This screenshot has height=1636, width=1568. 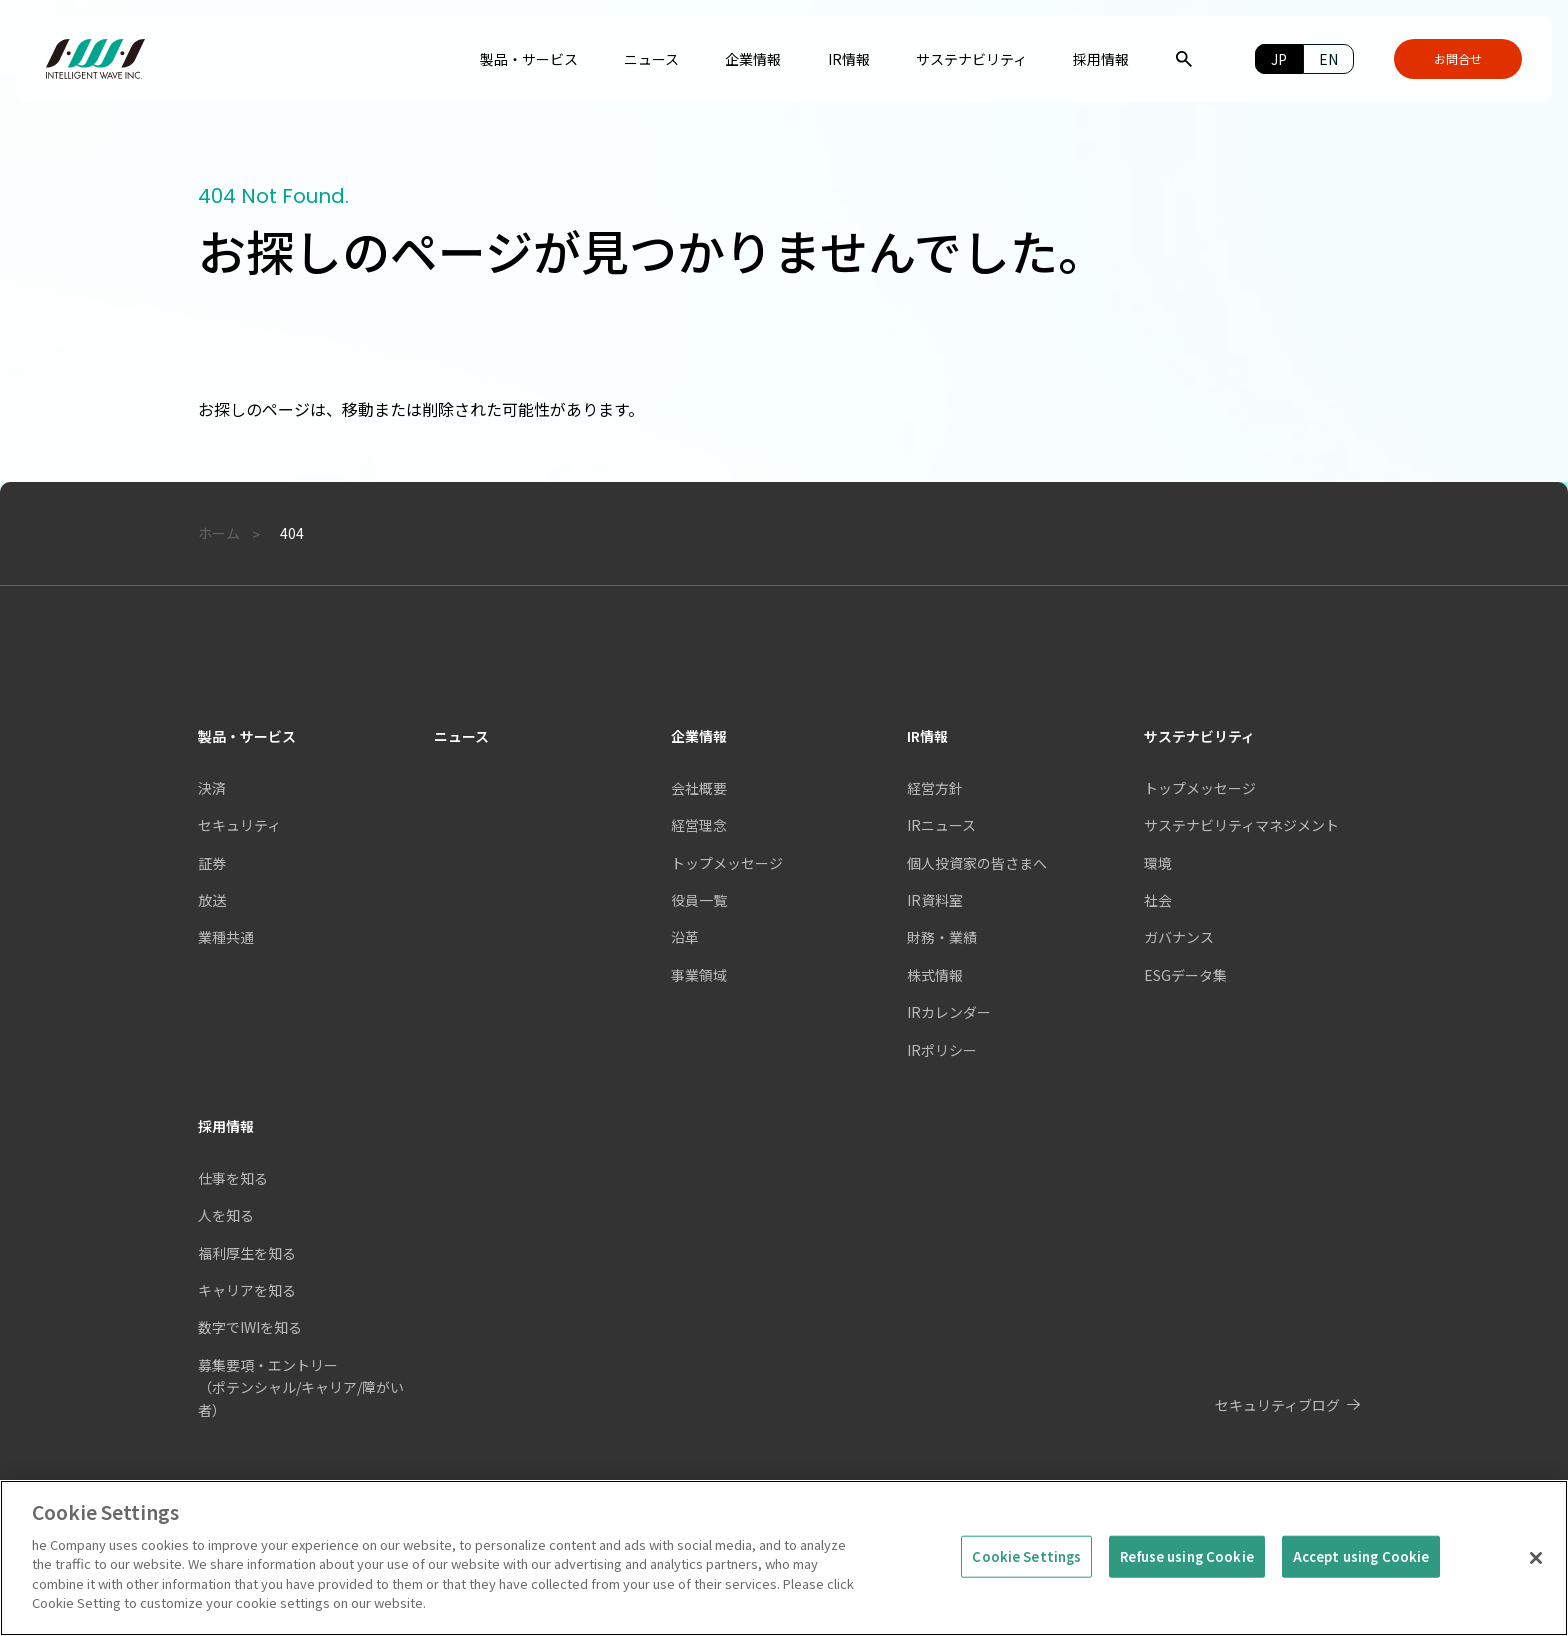 I want to click on 沿革, so click(x=685, y=937).